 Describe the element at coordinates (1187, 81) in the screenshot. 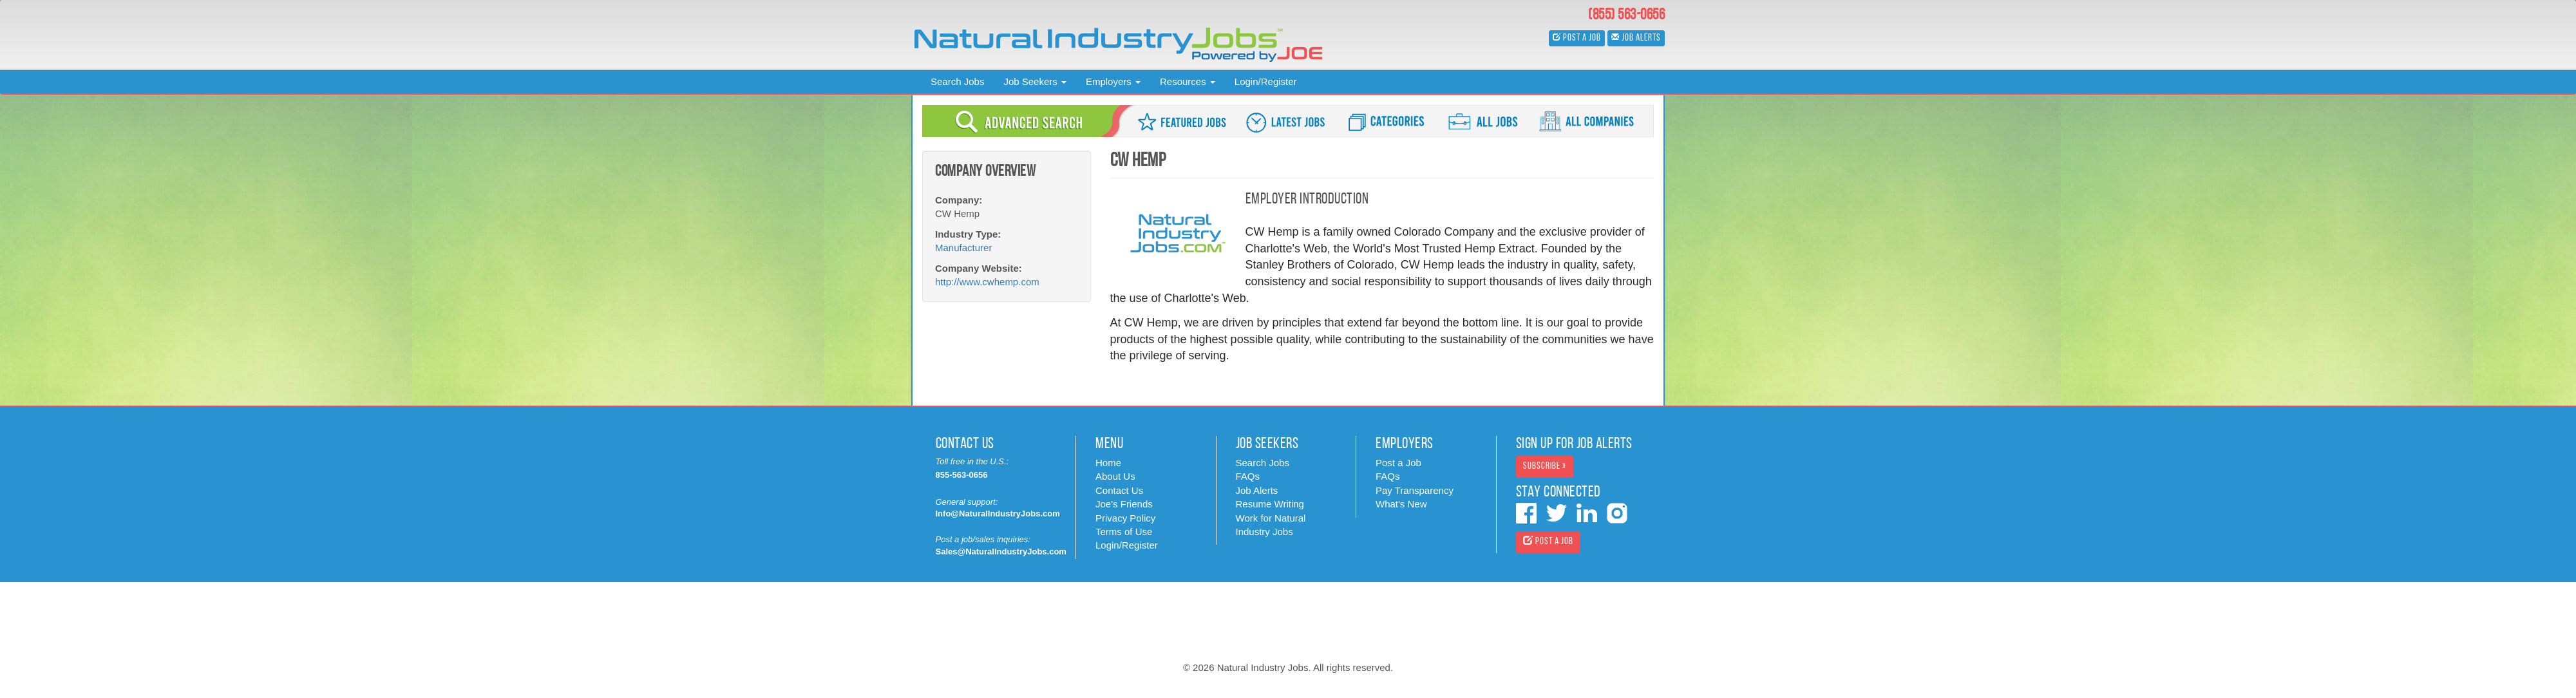

I see `Resources` at that location.